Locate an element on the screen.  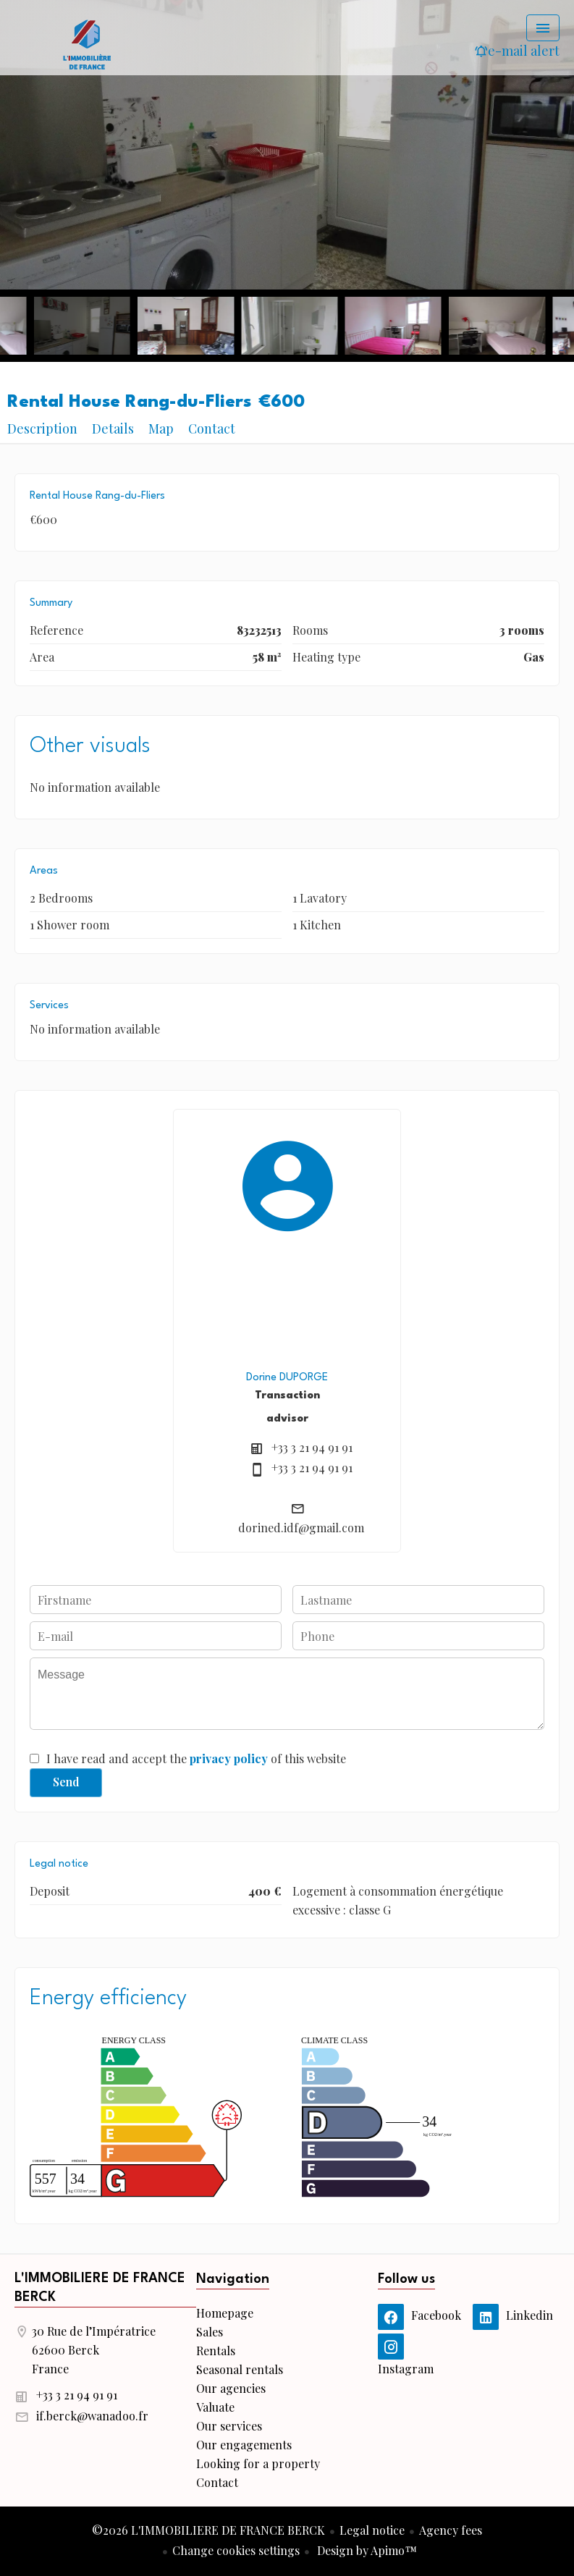
dorined.idf@gmail.com is located at coordinates (301, 1527).